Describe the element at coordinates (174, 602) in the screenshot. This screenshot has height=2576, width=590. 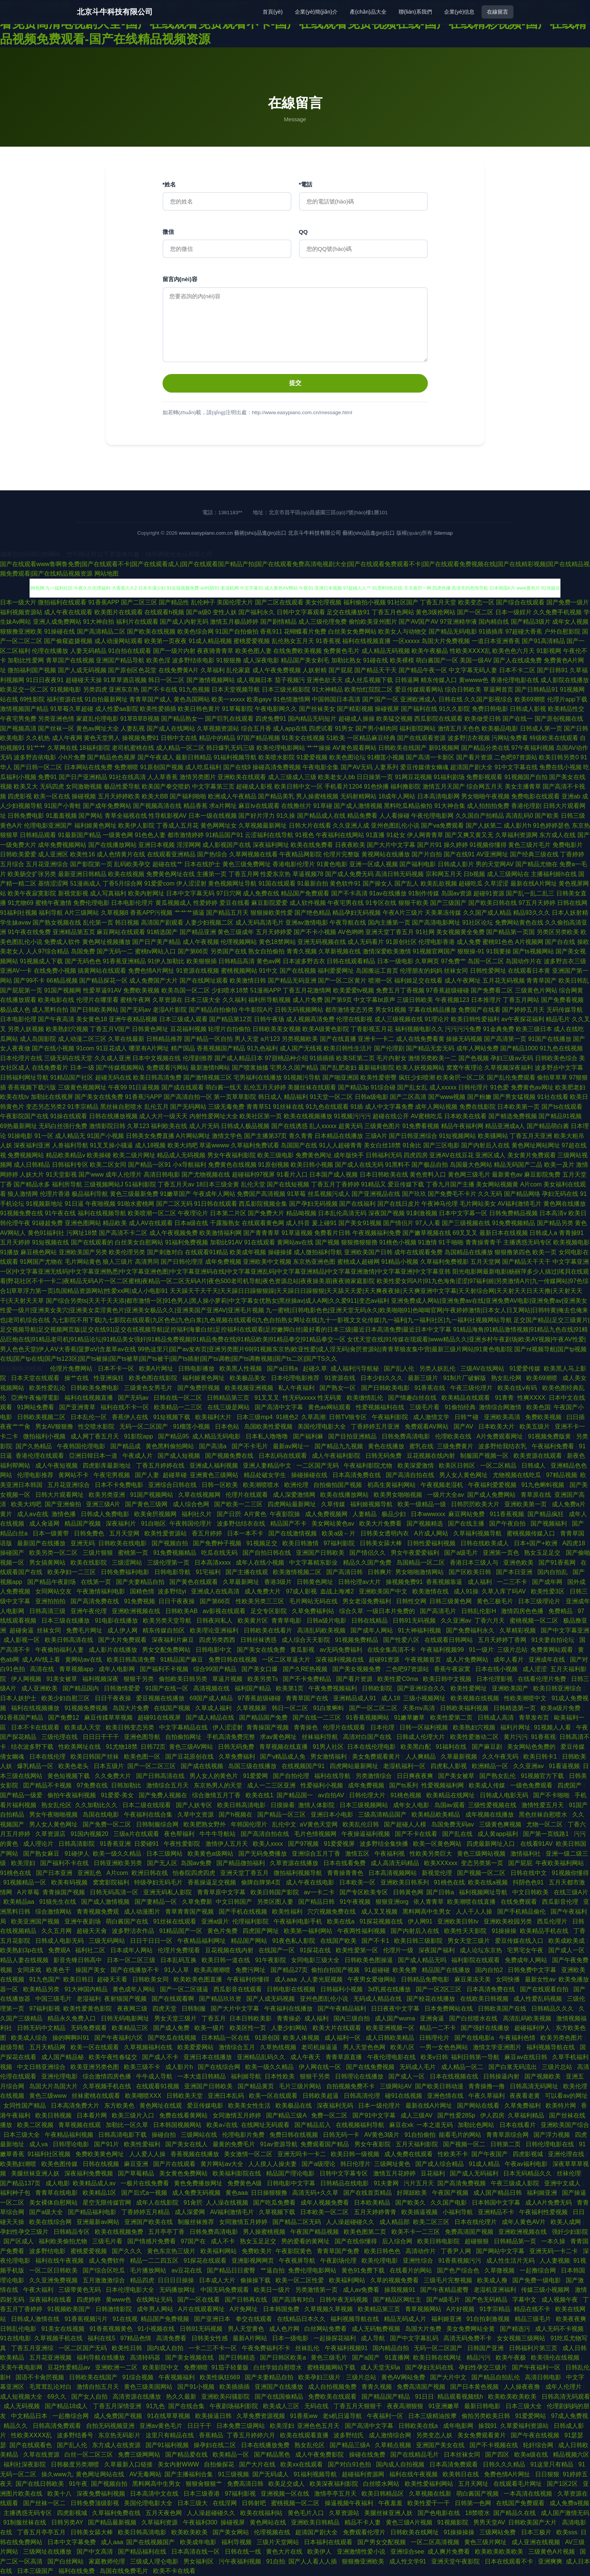
I see `国产精品性` at that location.